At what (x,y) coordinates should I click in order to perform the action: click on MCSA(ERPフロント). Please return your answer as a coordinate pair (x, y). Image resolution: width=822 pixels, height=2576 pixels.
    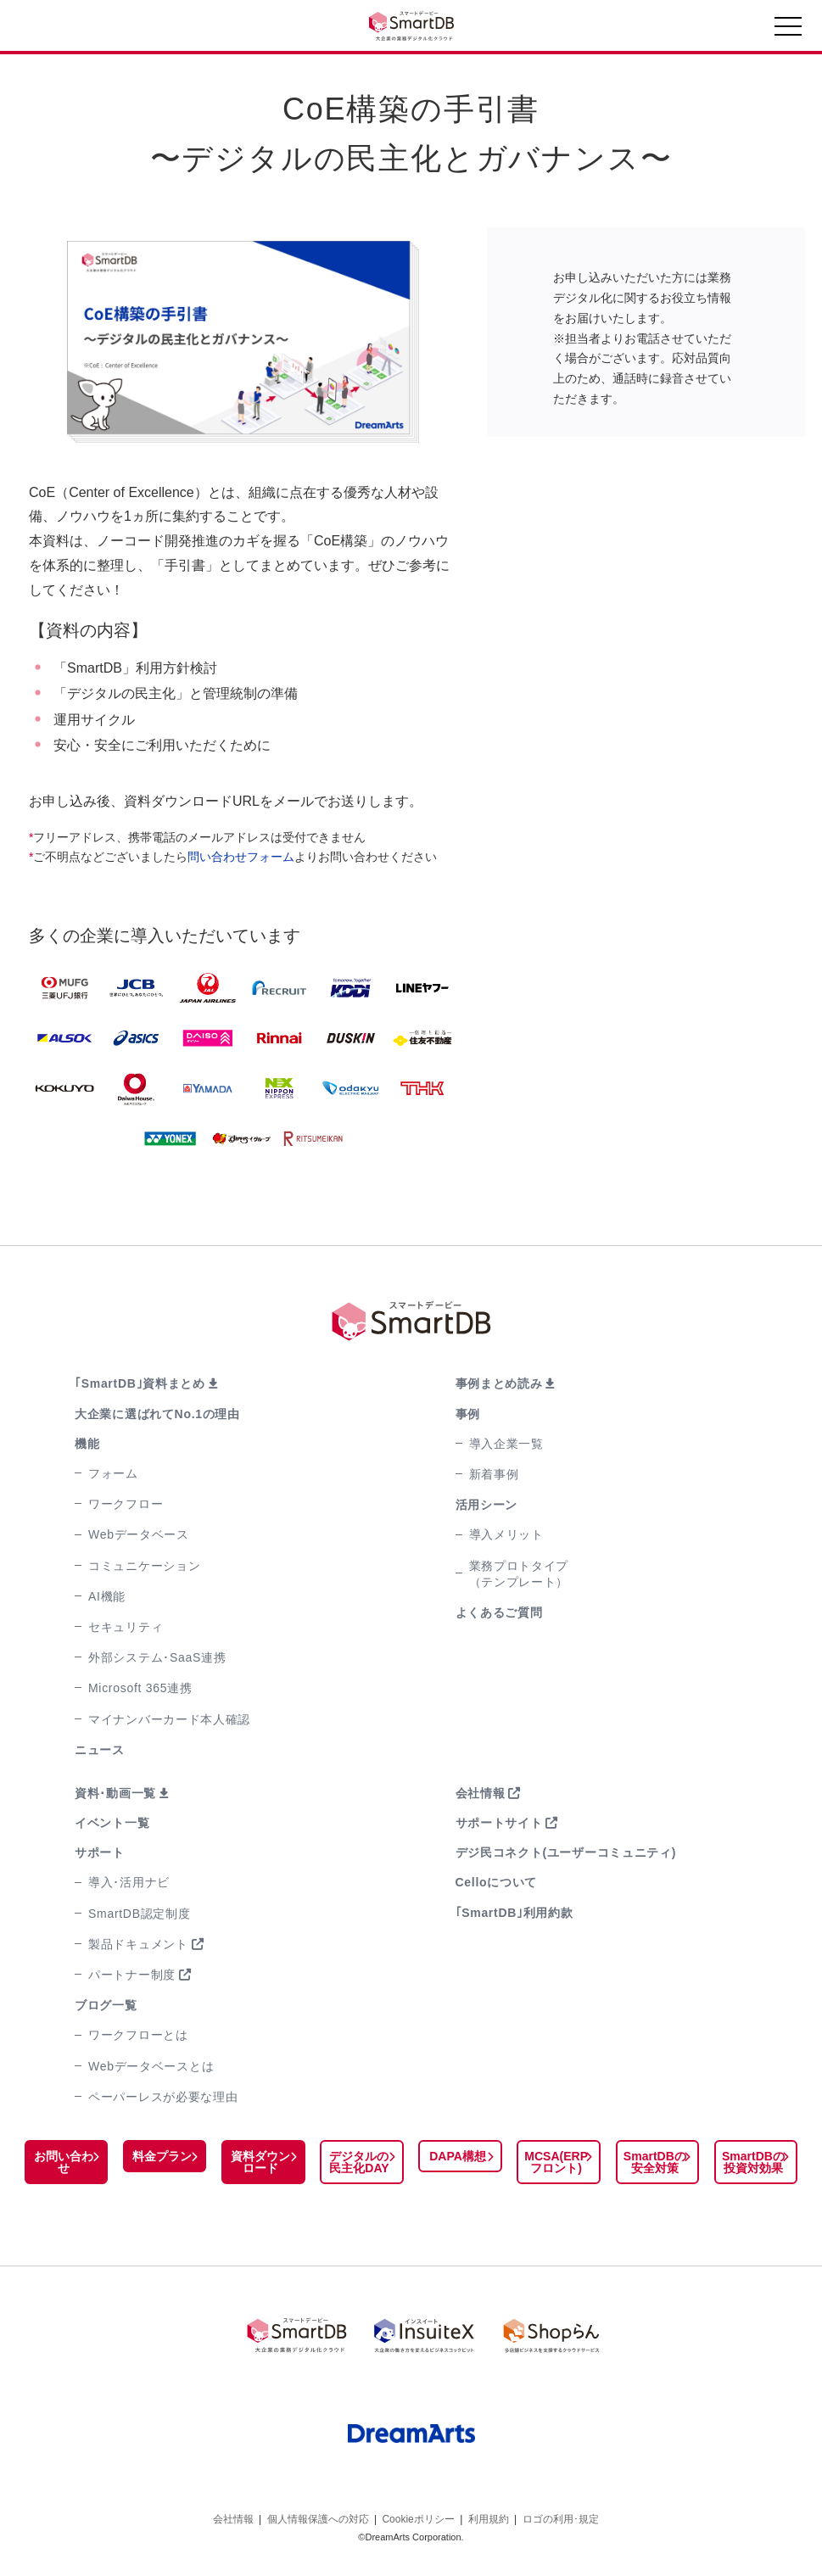
    Looking at the image, I should click on (556, 2162).